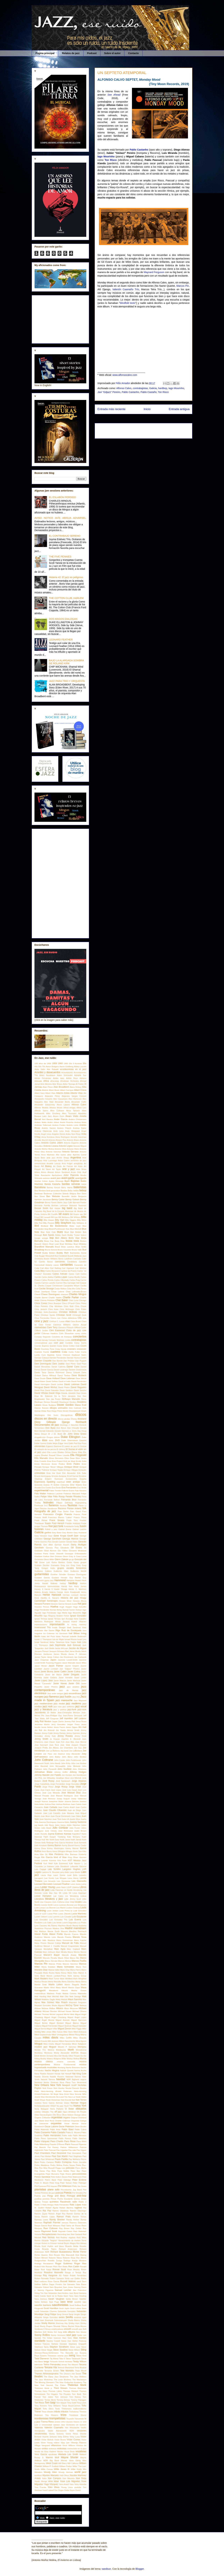 Image resolution: width=224 pixels, height=2576 pixels. I want to click on Chris Potter, so click(80, 1309).